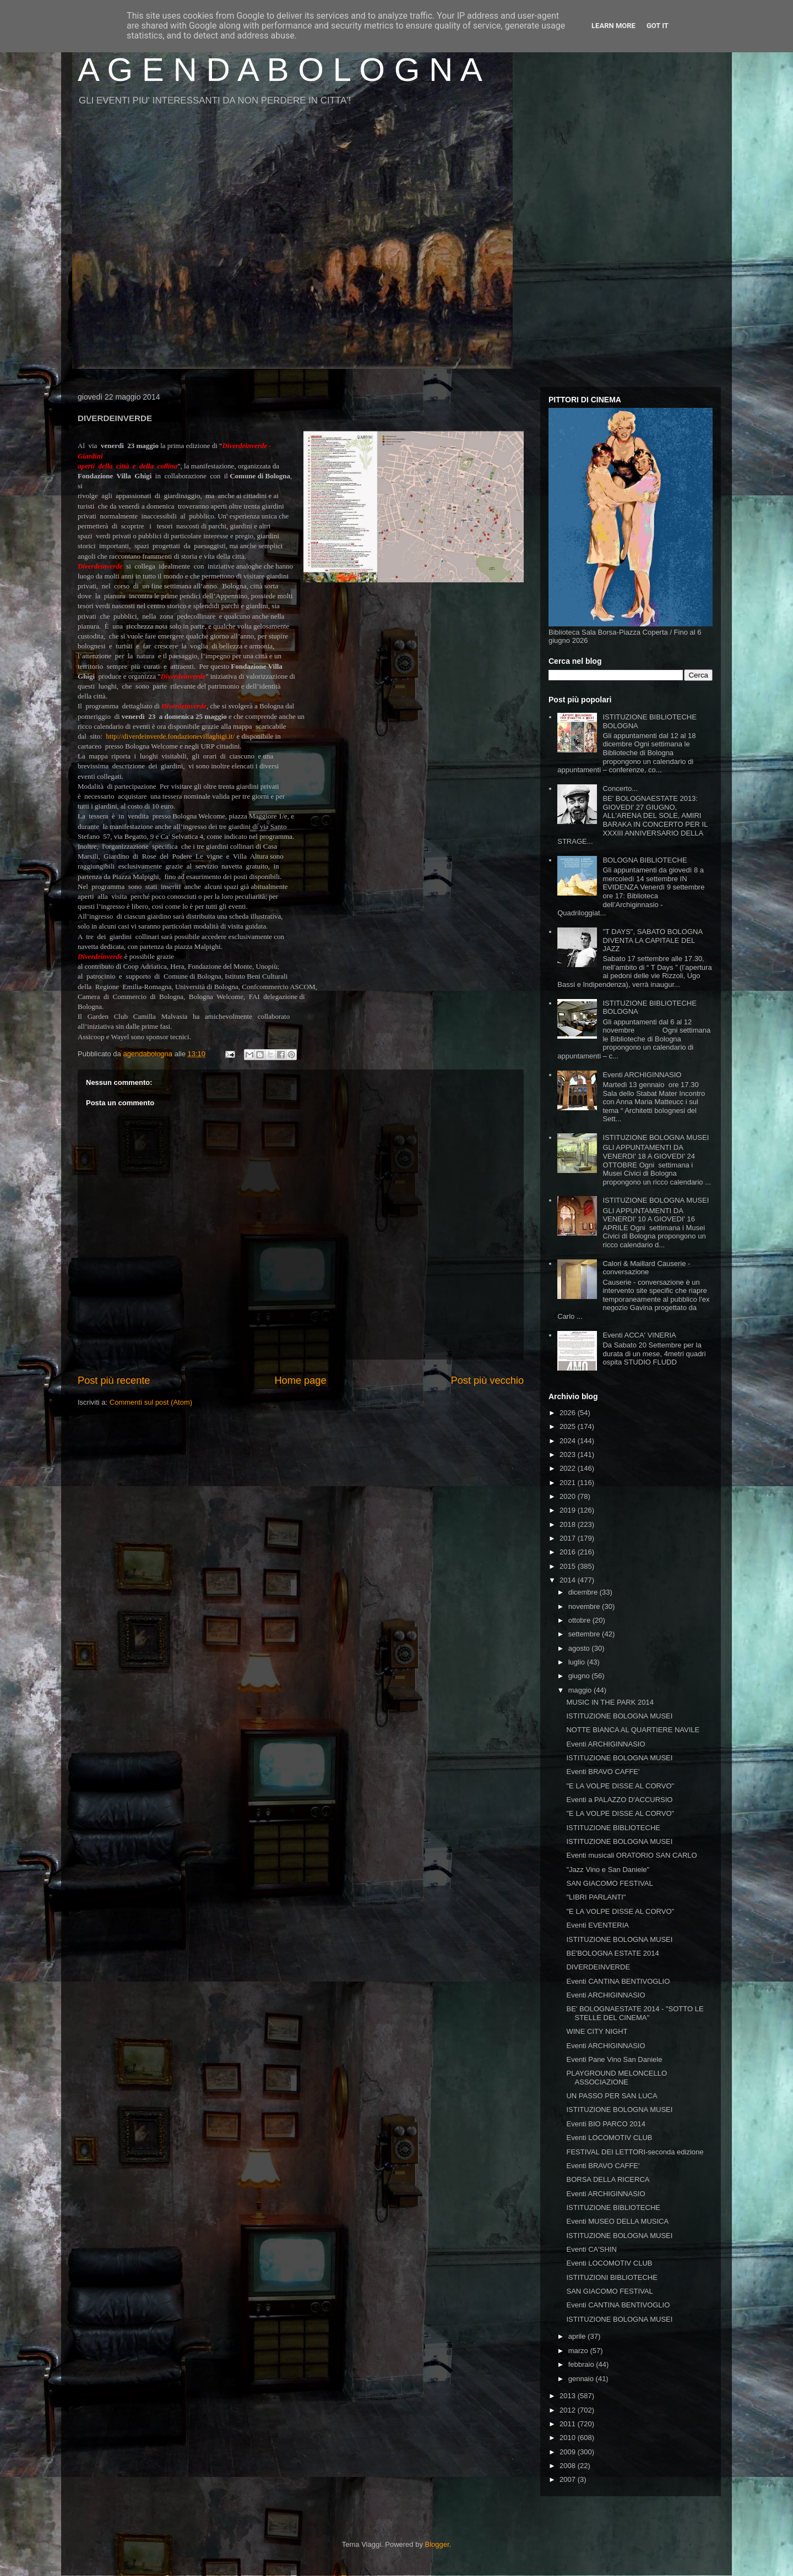 The width and height of the screenshot is (793, 2576). I want to click on ottobre, so click(580, 1620).